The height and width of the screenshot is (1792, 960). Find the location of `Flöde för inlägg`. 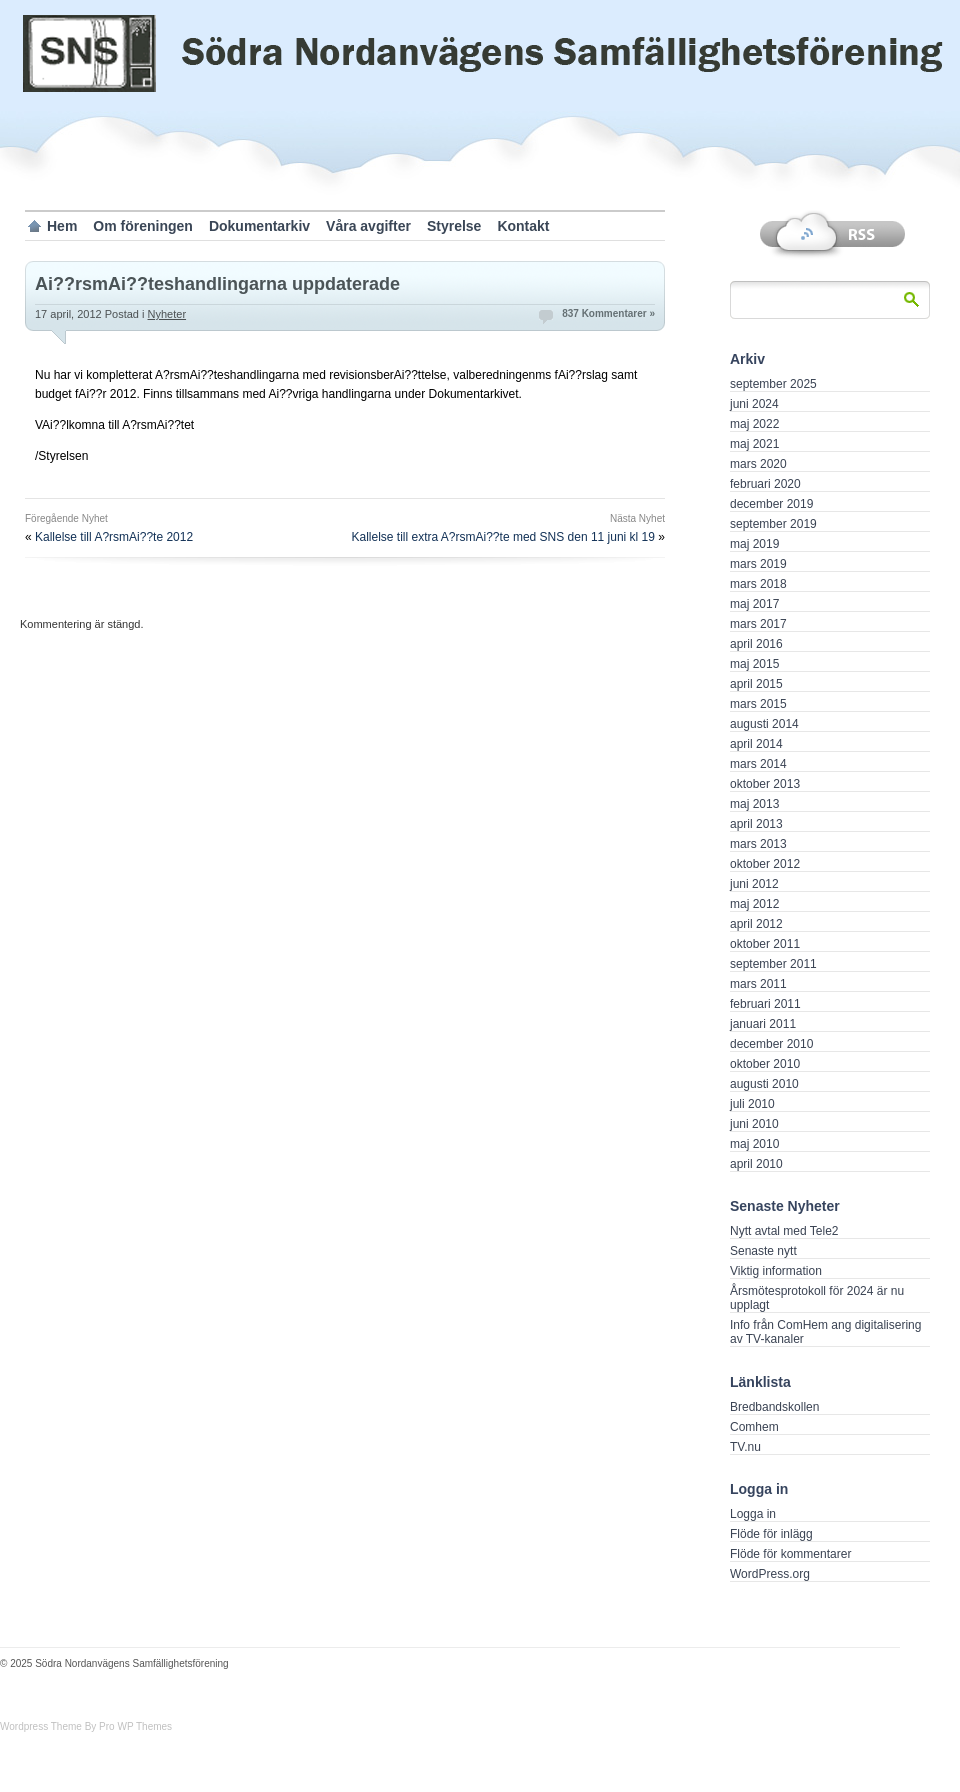

Flöde för inlägg is located at coordinates (771, 1534).